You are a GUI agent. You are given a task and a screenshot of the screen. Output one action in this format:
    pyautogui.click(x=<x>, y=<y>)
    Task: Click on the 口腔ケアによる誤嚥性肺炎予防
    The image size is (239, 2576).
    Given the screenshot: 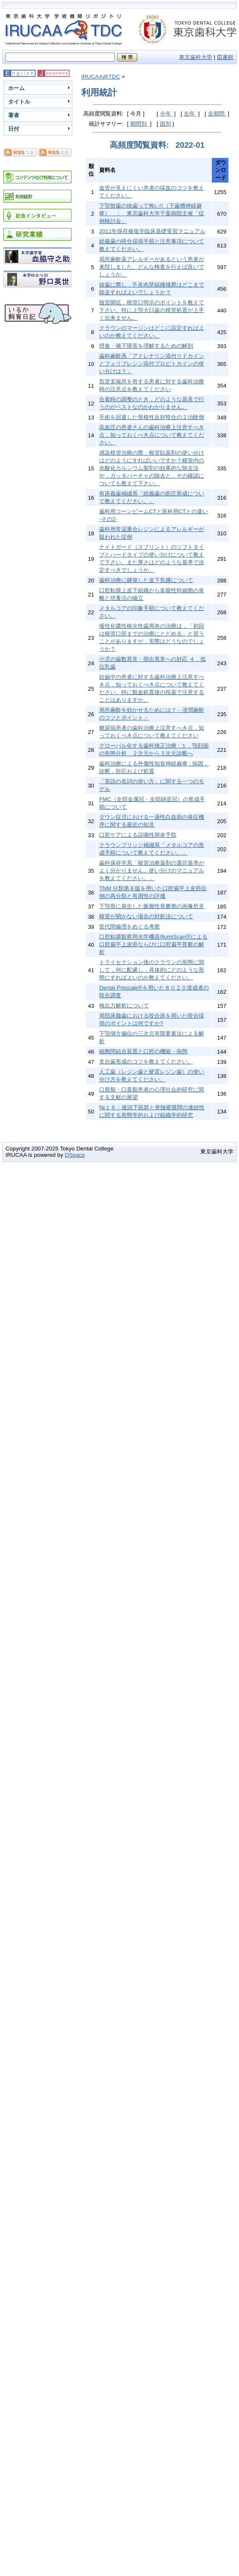 What is the action you would take?
    pyautogui.click(x=137, y=835)
    